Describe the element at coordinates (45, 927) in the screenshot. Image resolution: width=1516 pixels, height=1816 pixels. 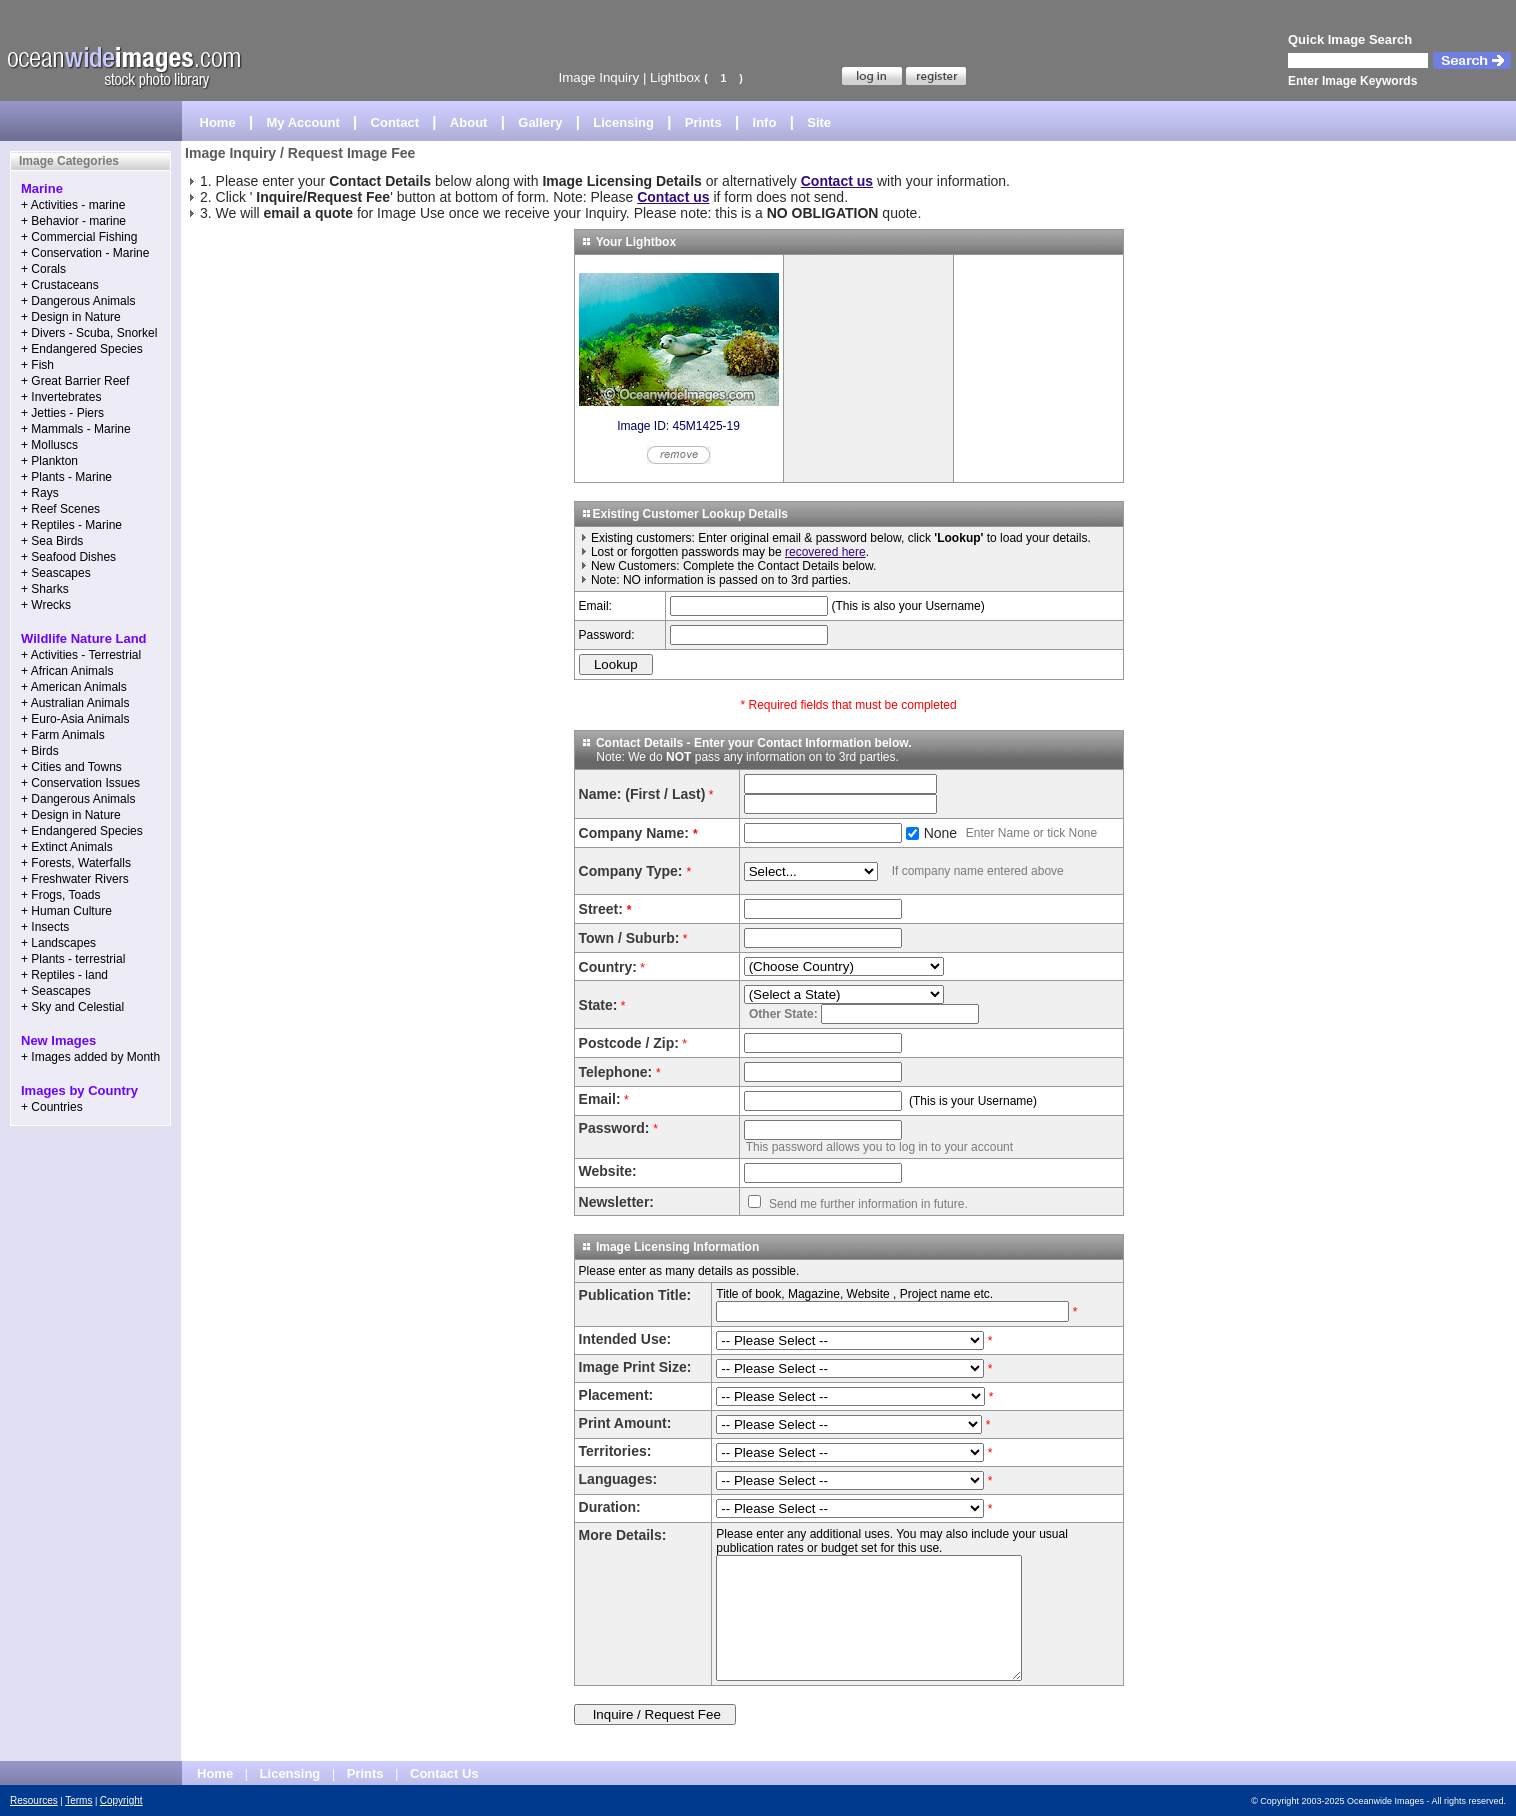
I see `+ Insects` at that location.